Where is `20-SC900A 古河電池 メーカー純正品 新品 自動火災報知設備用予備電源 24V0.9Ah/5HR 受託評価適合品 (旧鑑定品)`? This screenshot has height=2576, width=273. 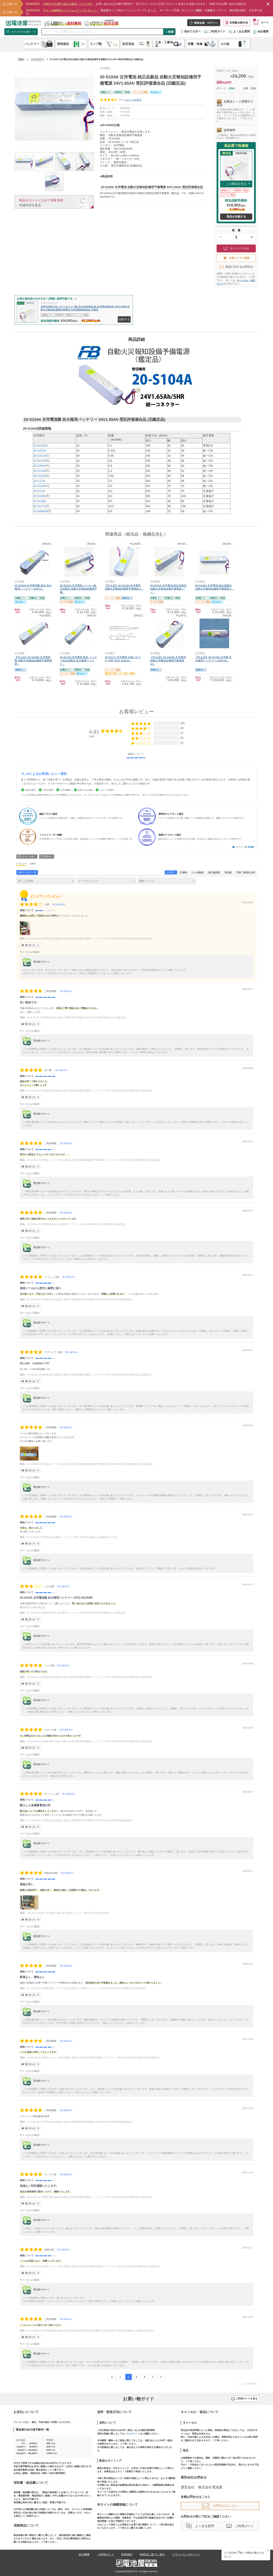
20-SC900A 古河電池 メーカー純正品 新品 自動火災報知設備用予備電源 24V0.9Ah/5HR 受託評価適合品 (旧鑑定品) is located at coordinates (90, 1464).